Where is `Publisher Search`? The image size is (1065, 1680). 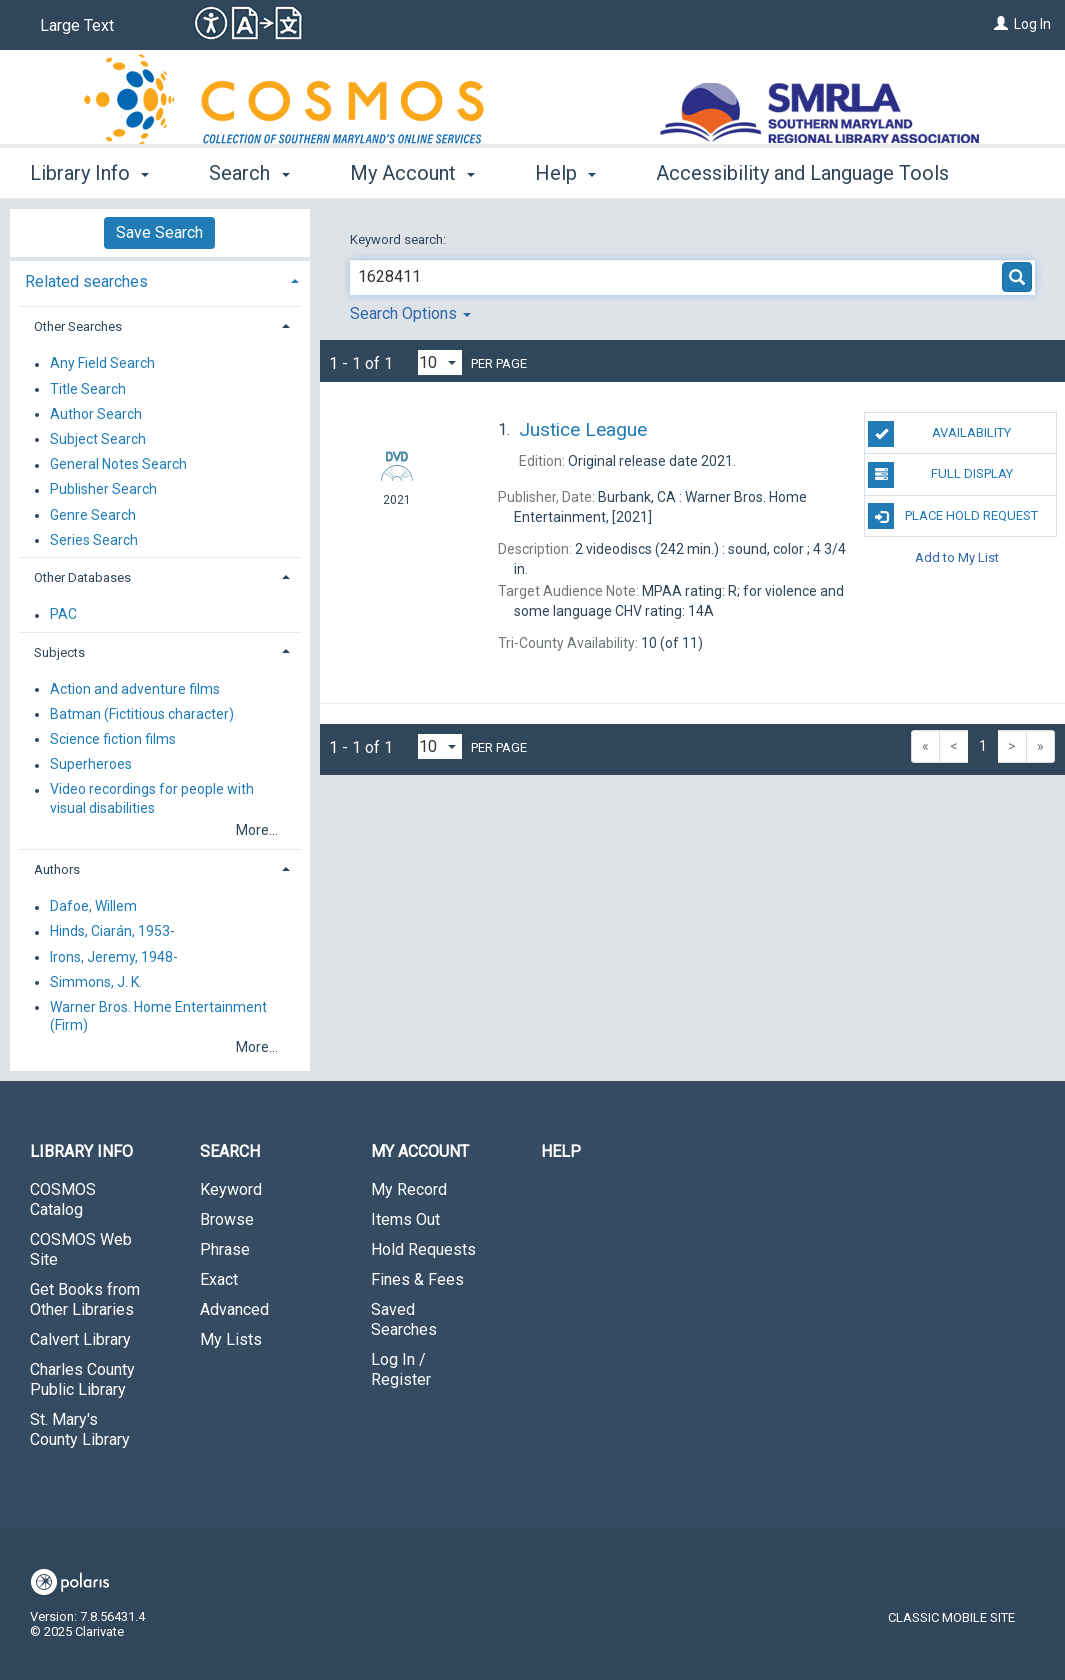
Publisher Search is located at coordinates (103, 490).